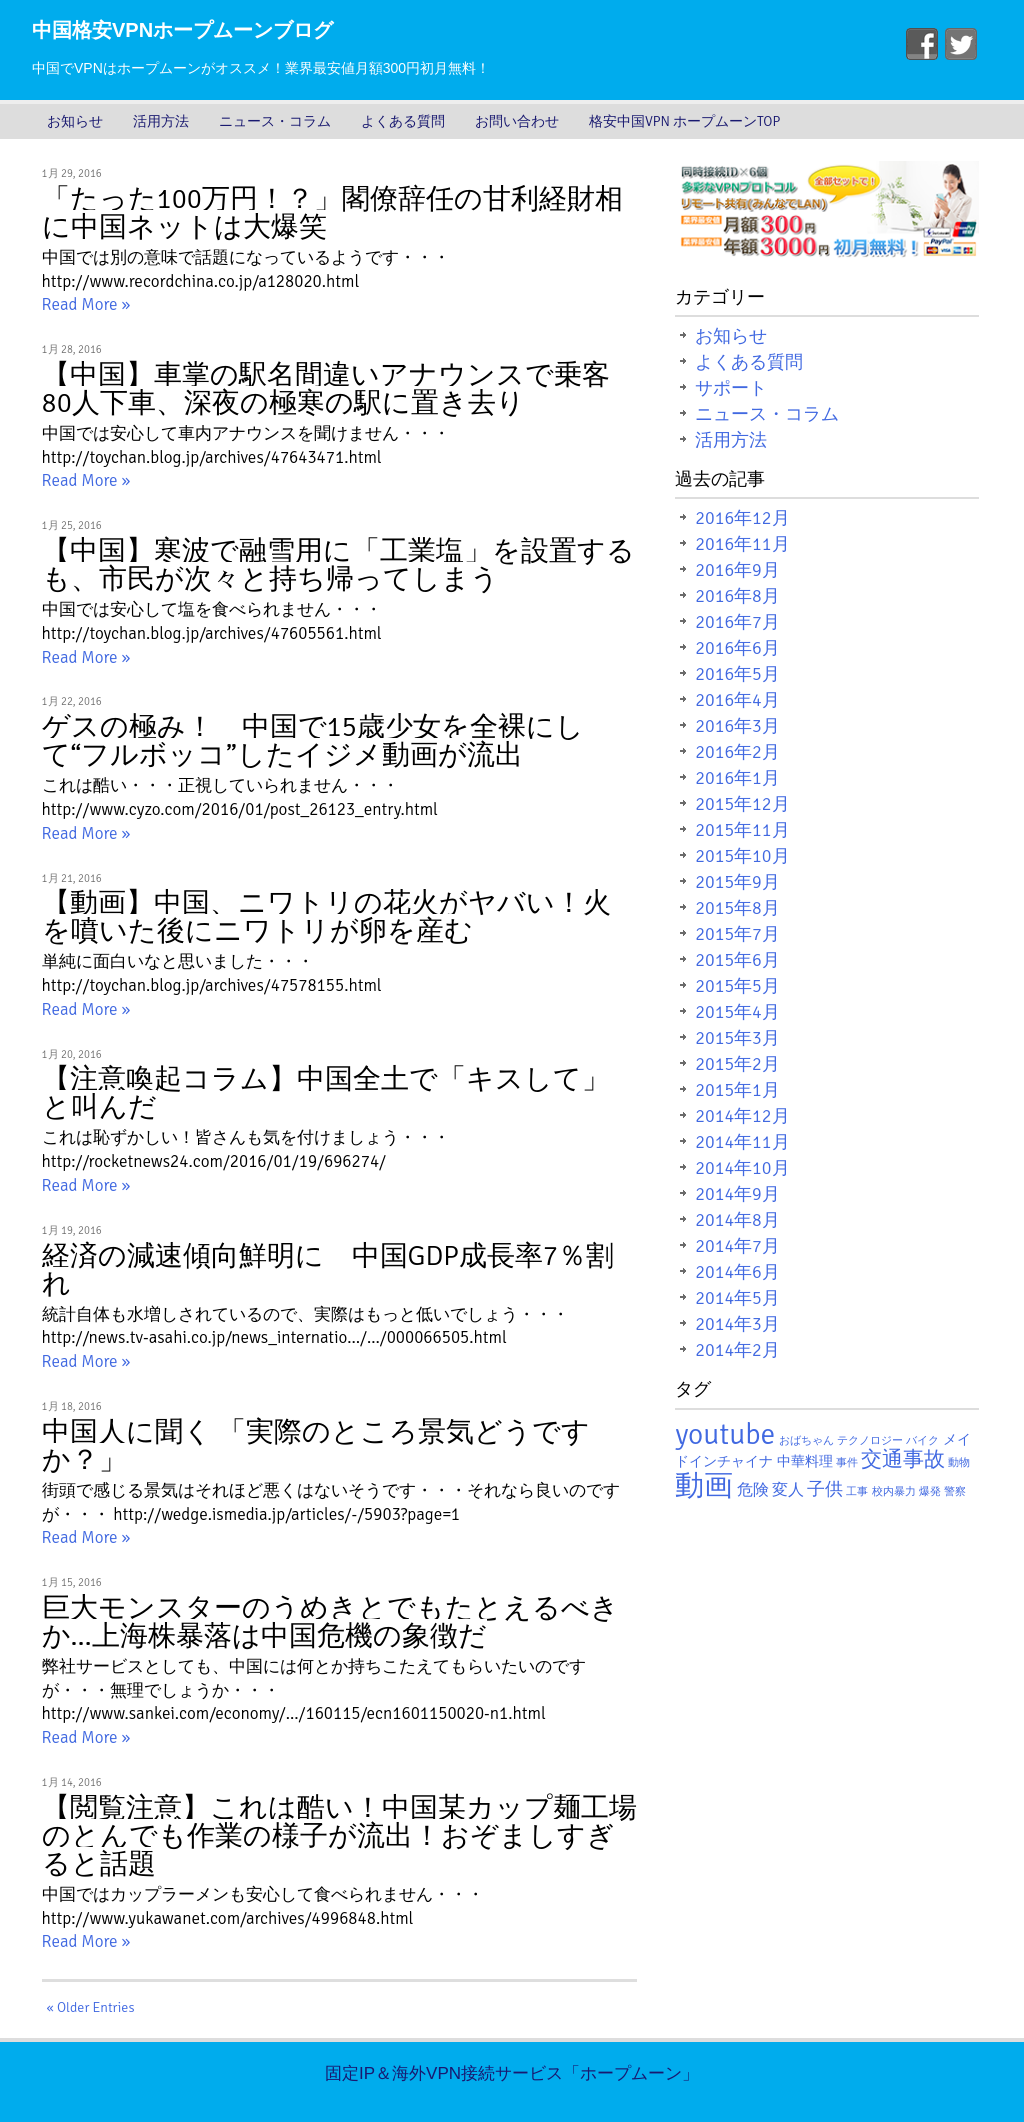 The height and width of the screenshot is (2122, 1024). What do you see at coordinates (91, 2007) in the screenshot?
I see `« Older Entries` at bounding box center [91, 2007].